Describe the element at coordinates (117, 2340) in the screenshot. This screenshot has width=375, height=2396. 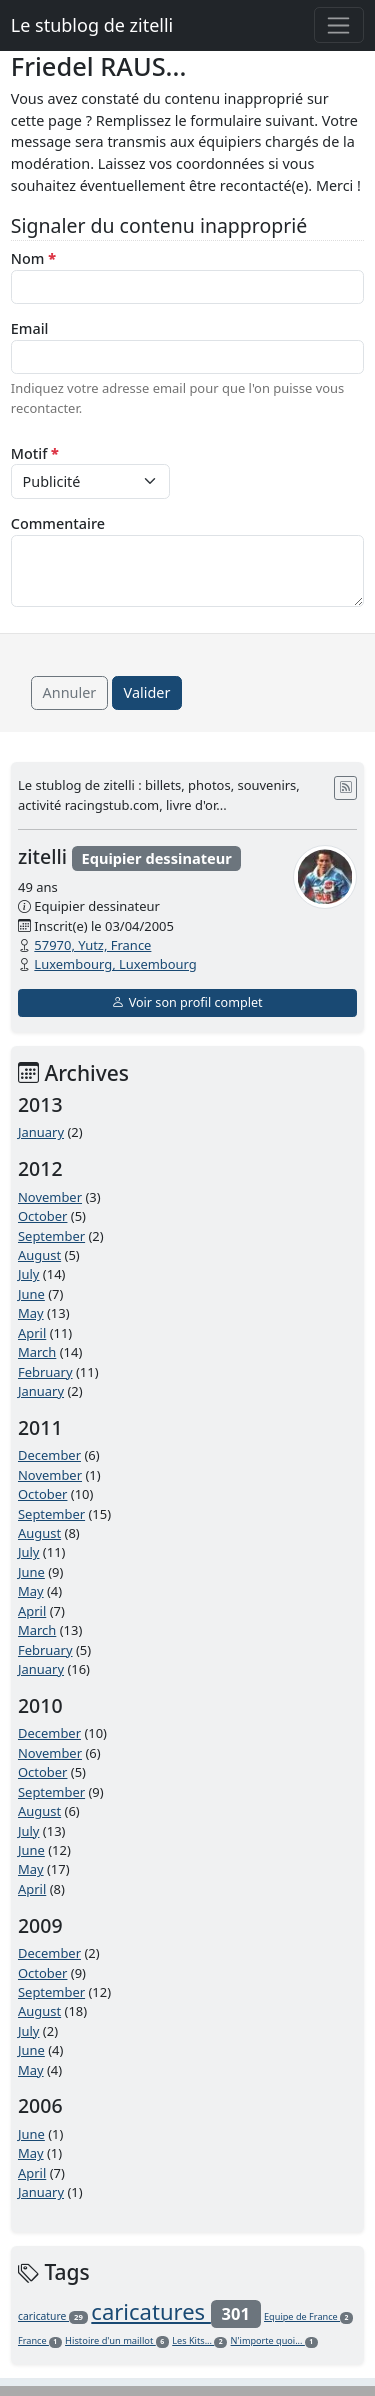
I see `Histoire d'un maillot` at that location.